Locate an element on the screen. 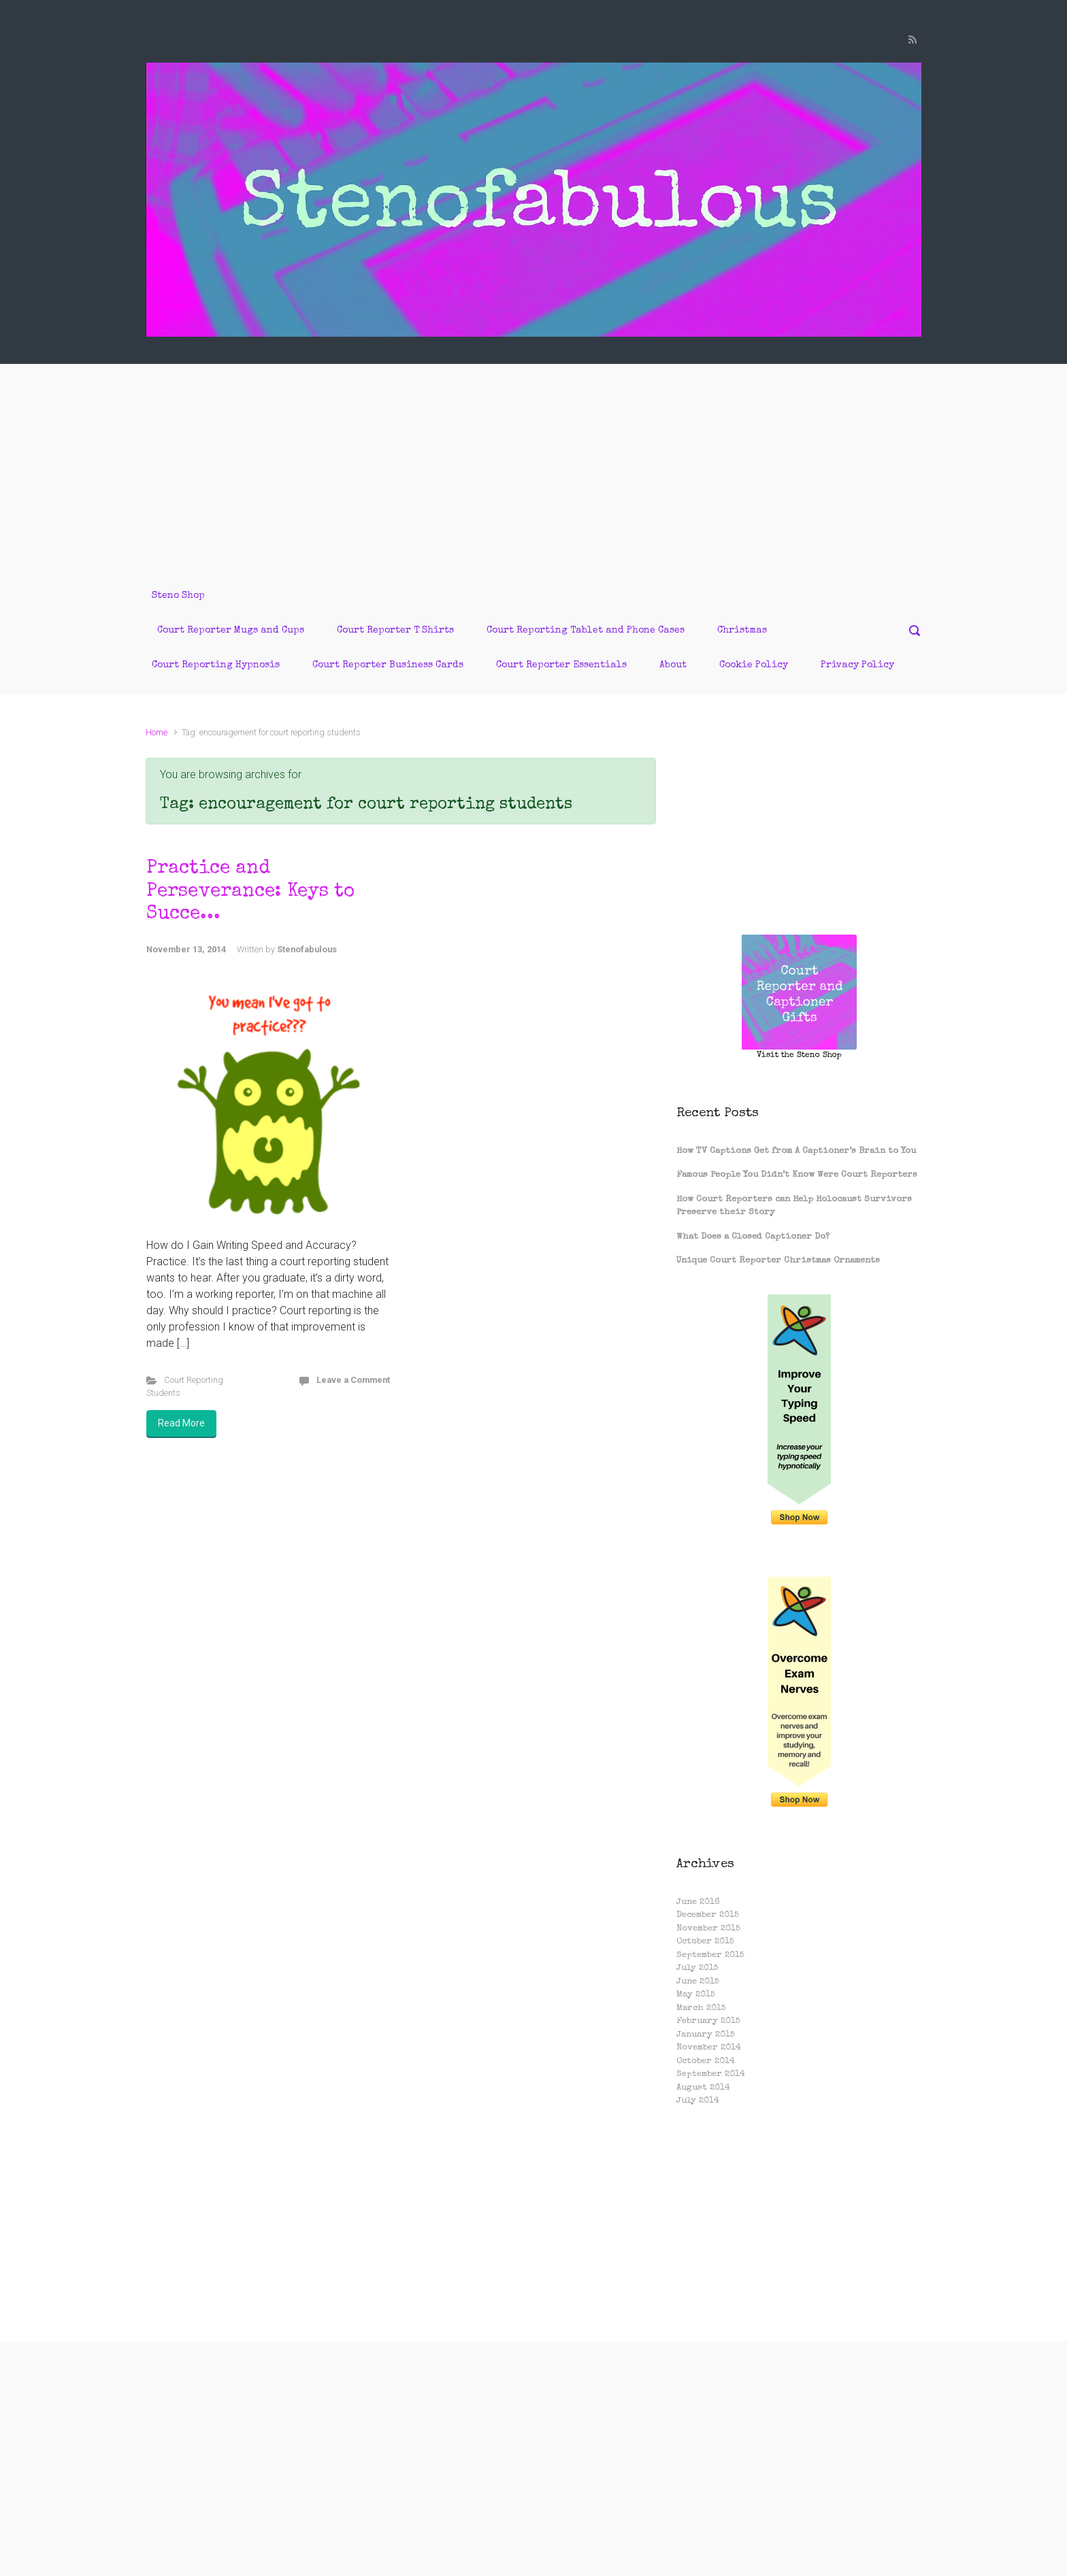 This screenshot has height=2576, width=1067. What Does a Closed Captioner Do? is located at coordinates (753, 1237).